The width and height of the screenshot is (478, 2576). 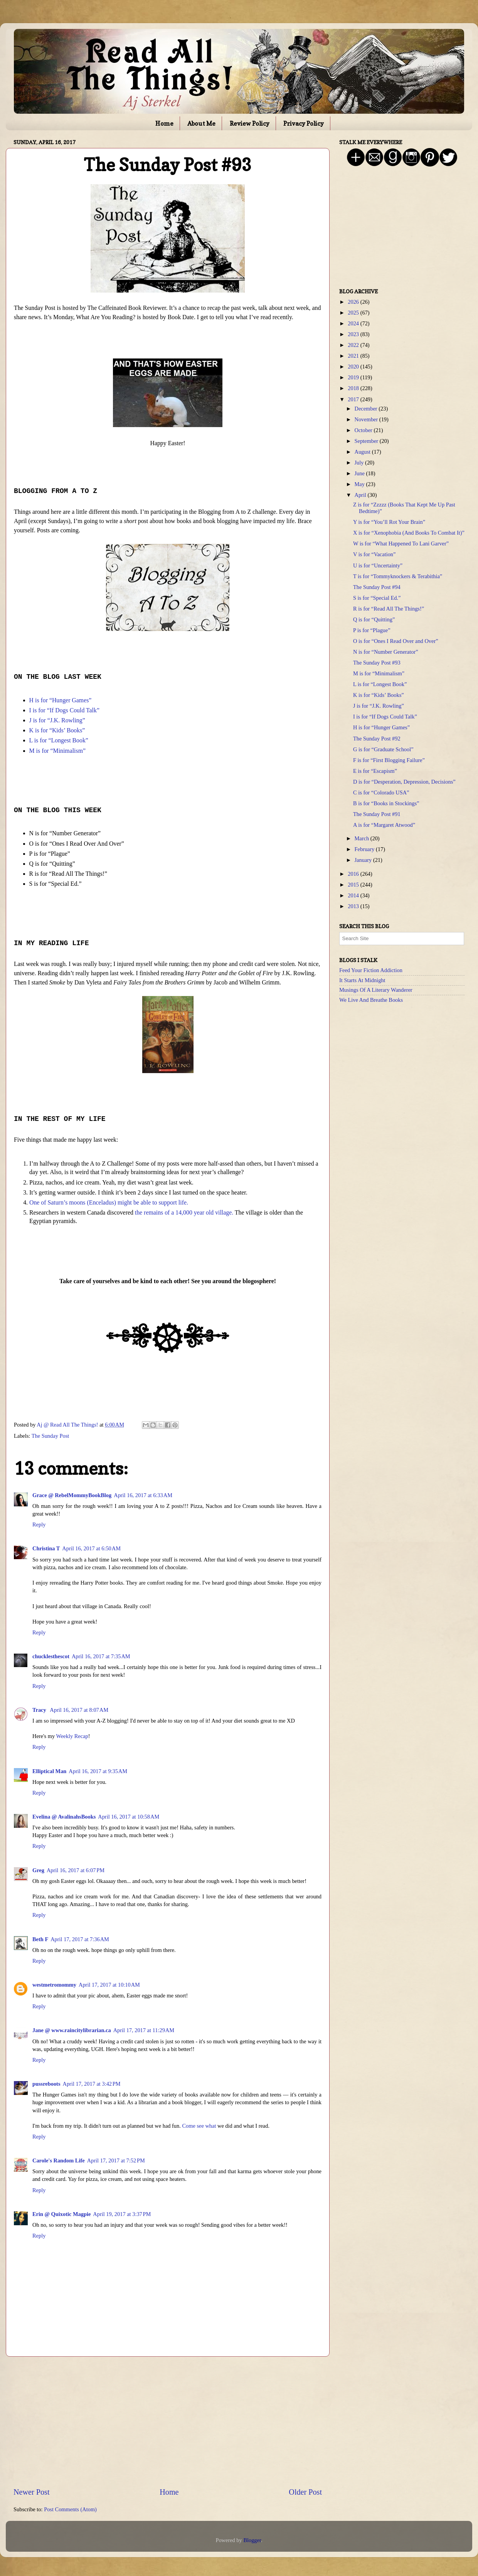 What do you see at coordinates (363, 452) in the screenshot?
I see `August` at bounding box center [363, 452].